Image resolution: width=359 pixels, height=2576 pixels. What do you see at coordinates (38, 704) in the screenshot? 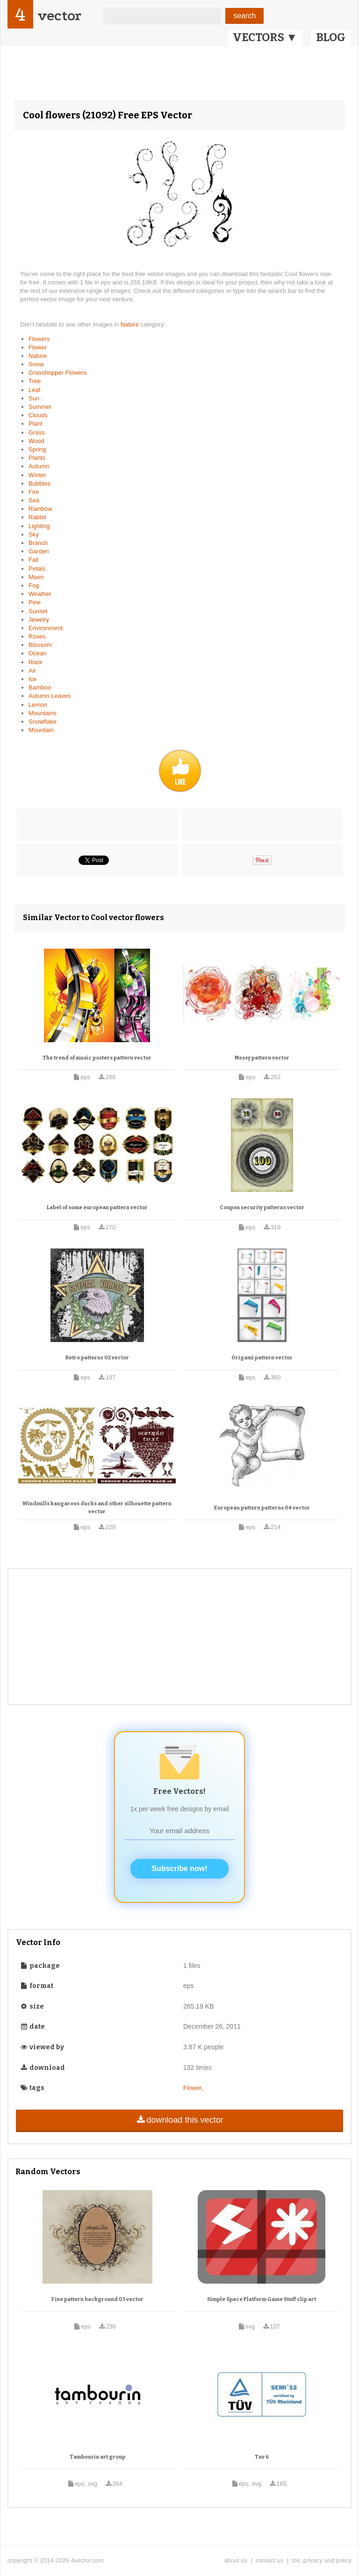
I see `Lemon` at bounding box center [38, 704].